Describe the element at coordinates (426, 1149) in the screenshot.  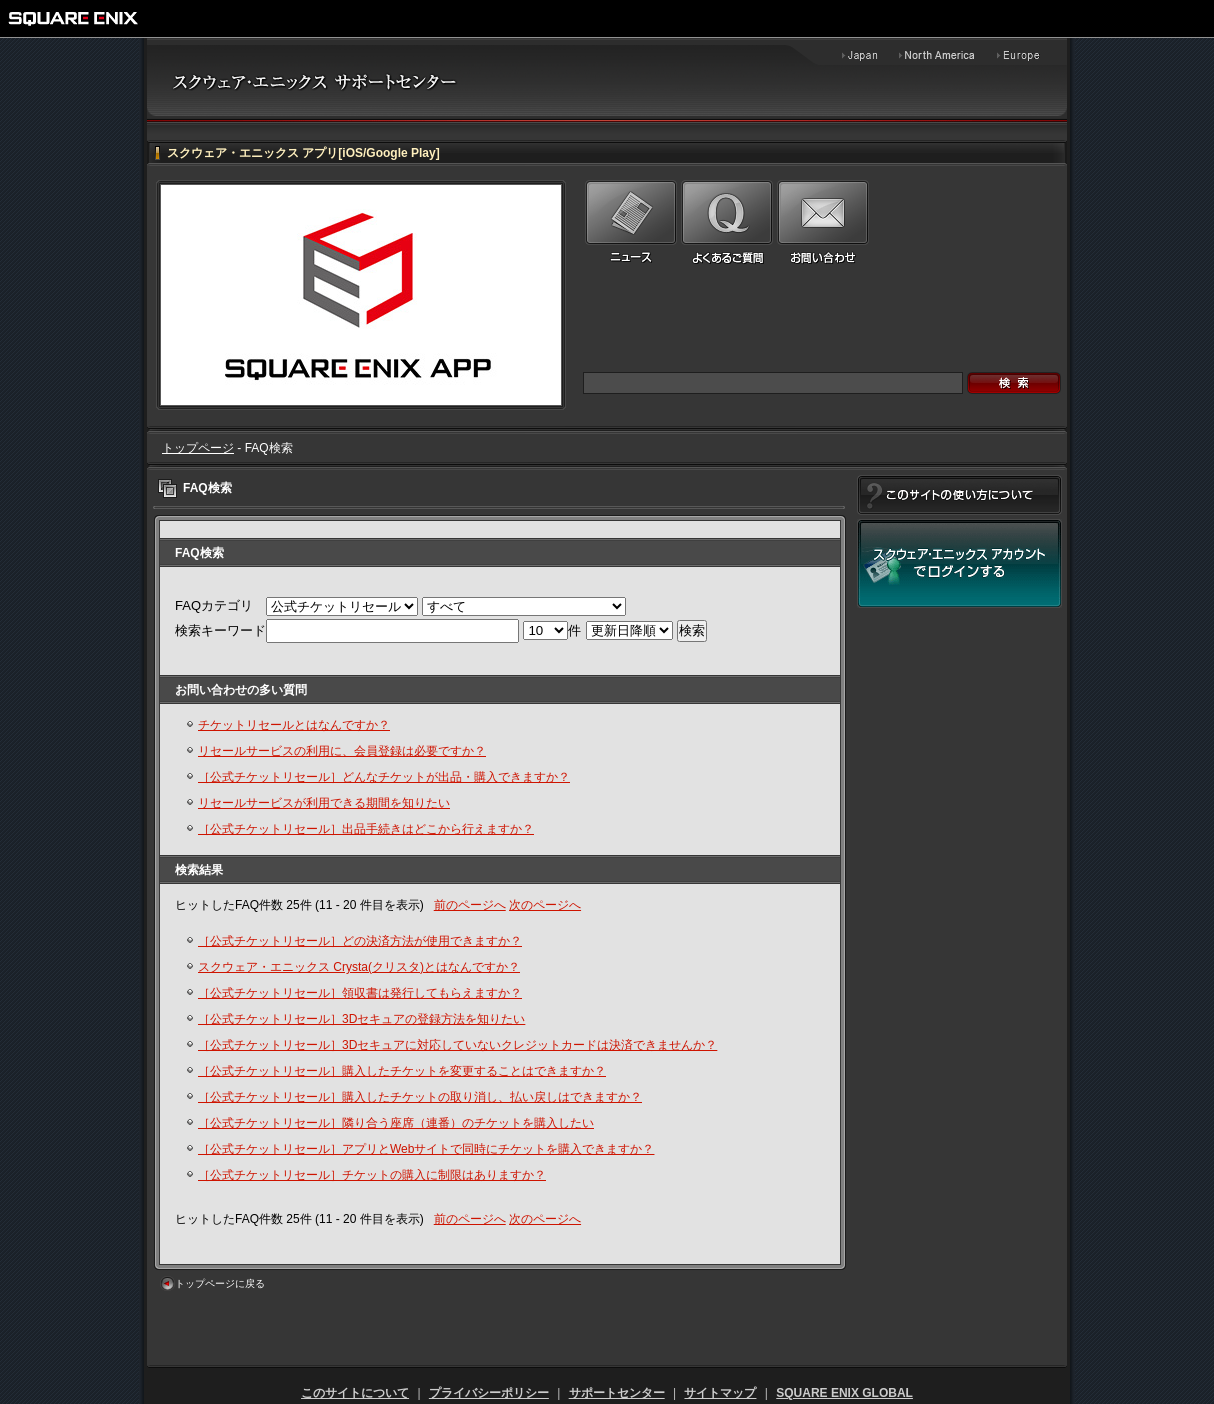
I see `［公式チケットリセール］アプリとWebサイトで同時にチケットを購入できますか？` at that location.